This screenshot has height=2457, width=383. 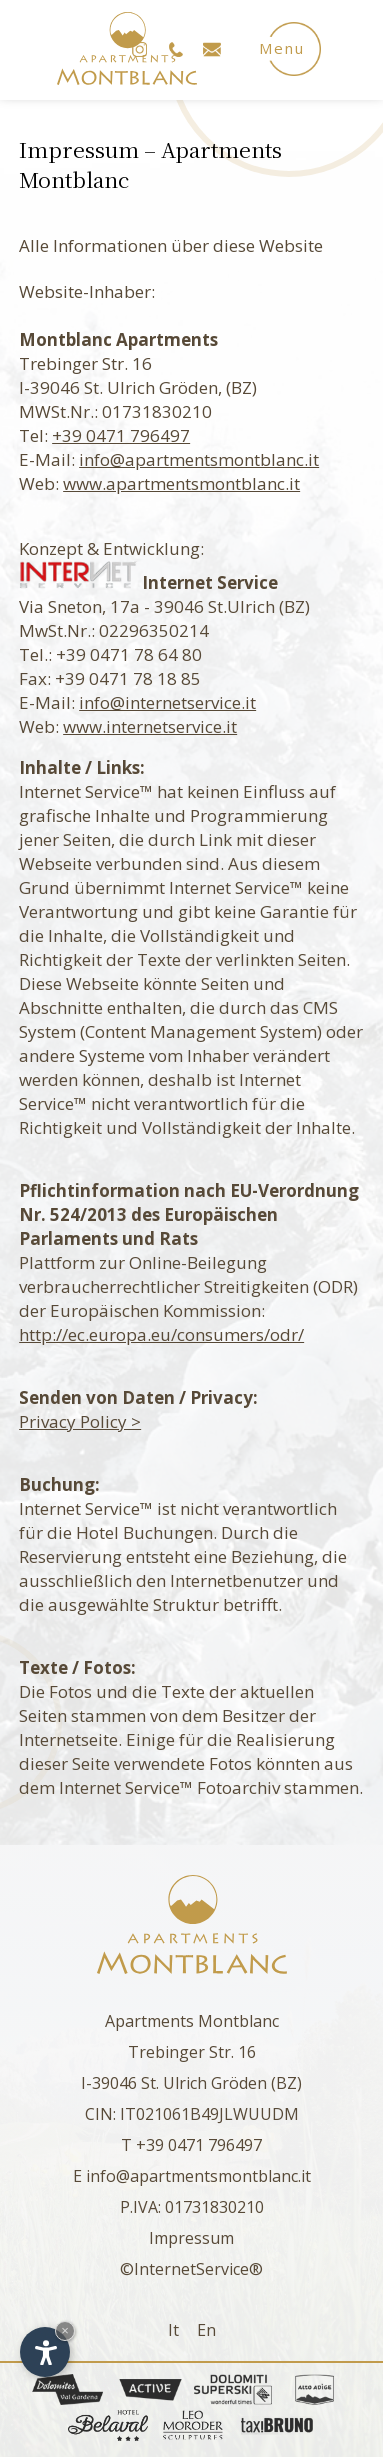 What do you see at coordinates (121, 435) in the screenshot?
I see `+39 0471 796497` at bounding box center [121, 435].